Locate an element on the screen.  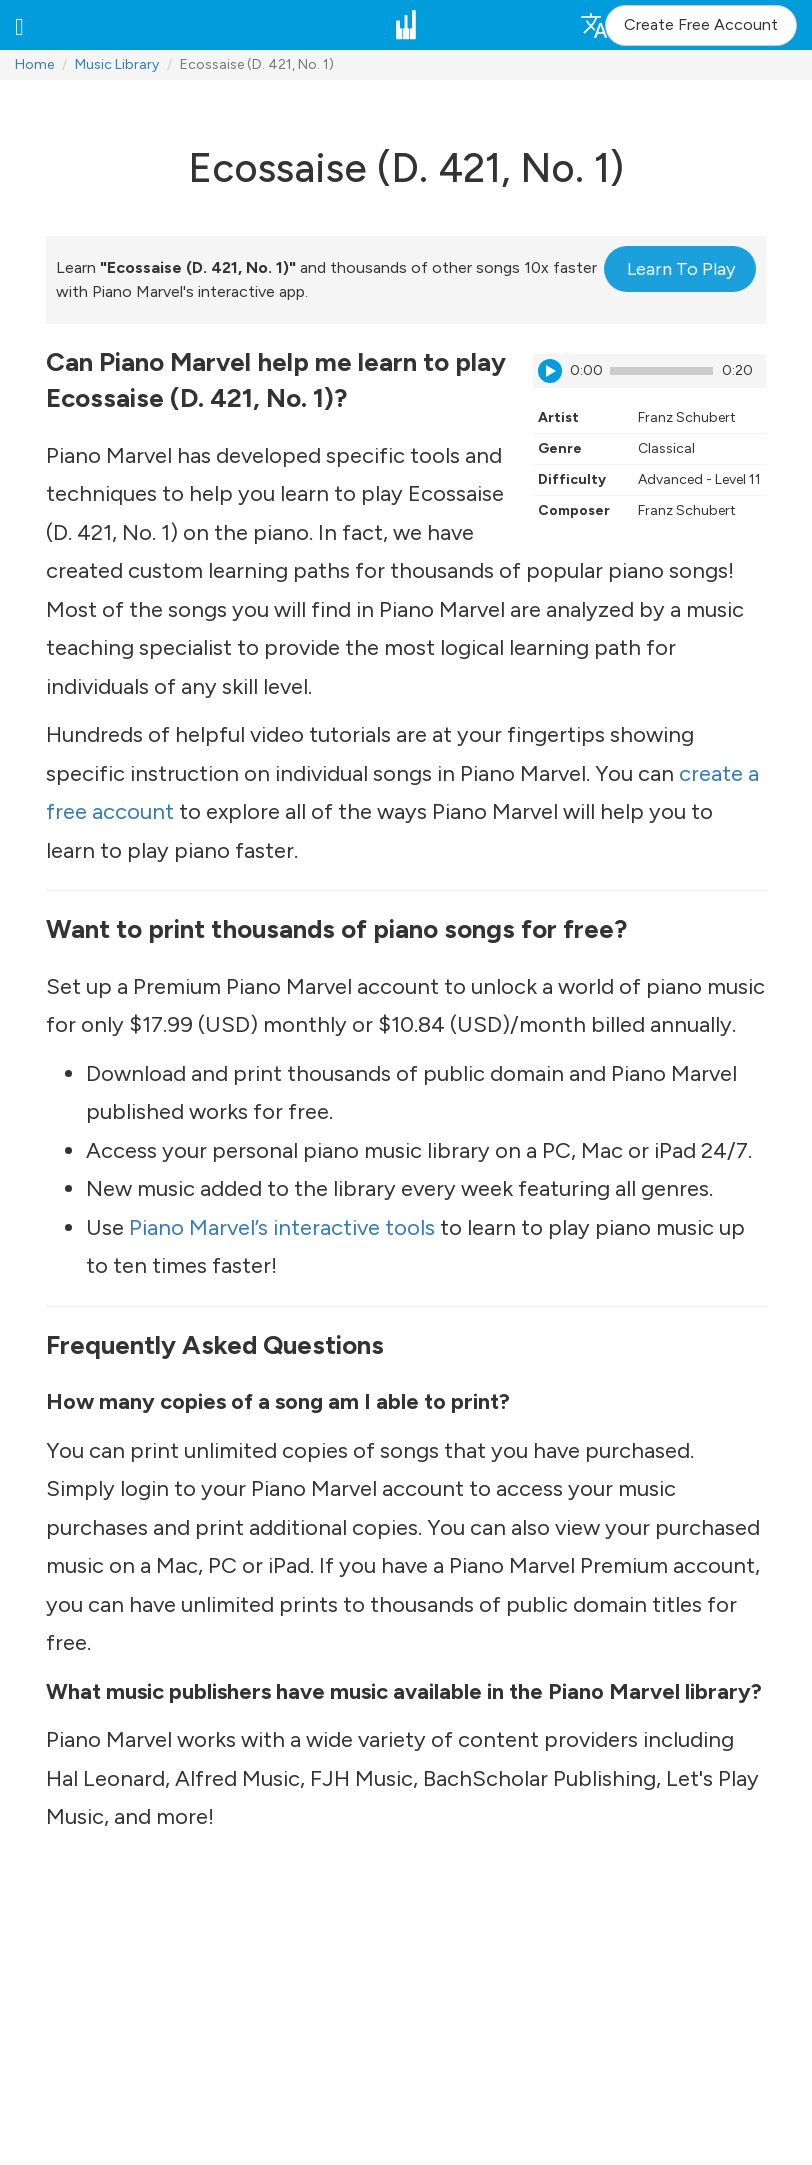
Learn To Play is located at coordinates (681, 269).